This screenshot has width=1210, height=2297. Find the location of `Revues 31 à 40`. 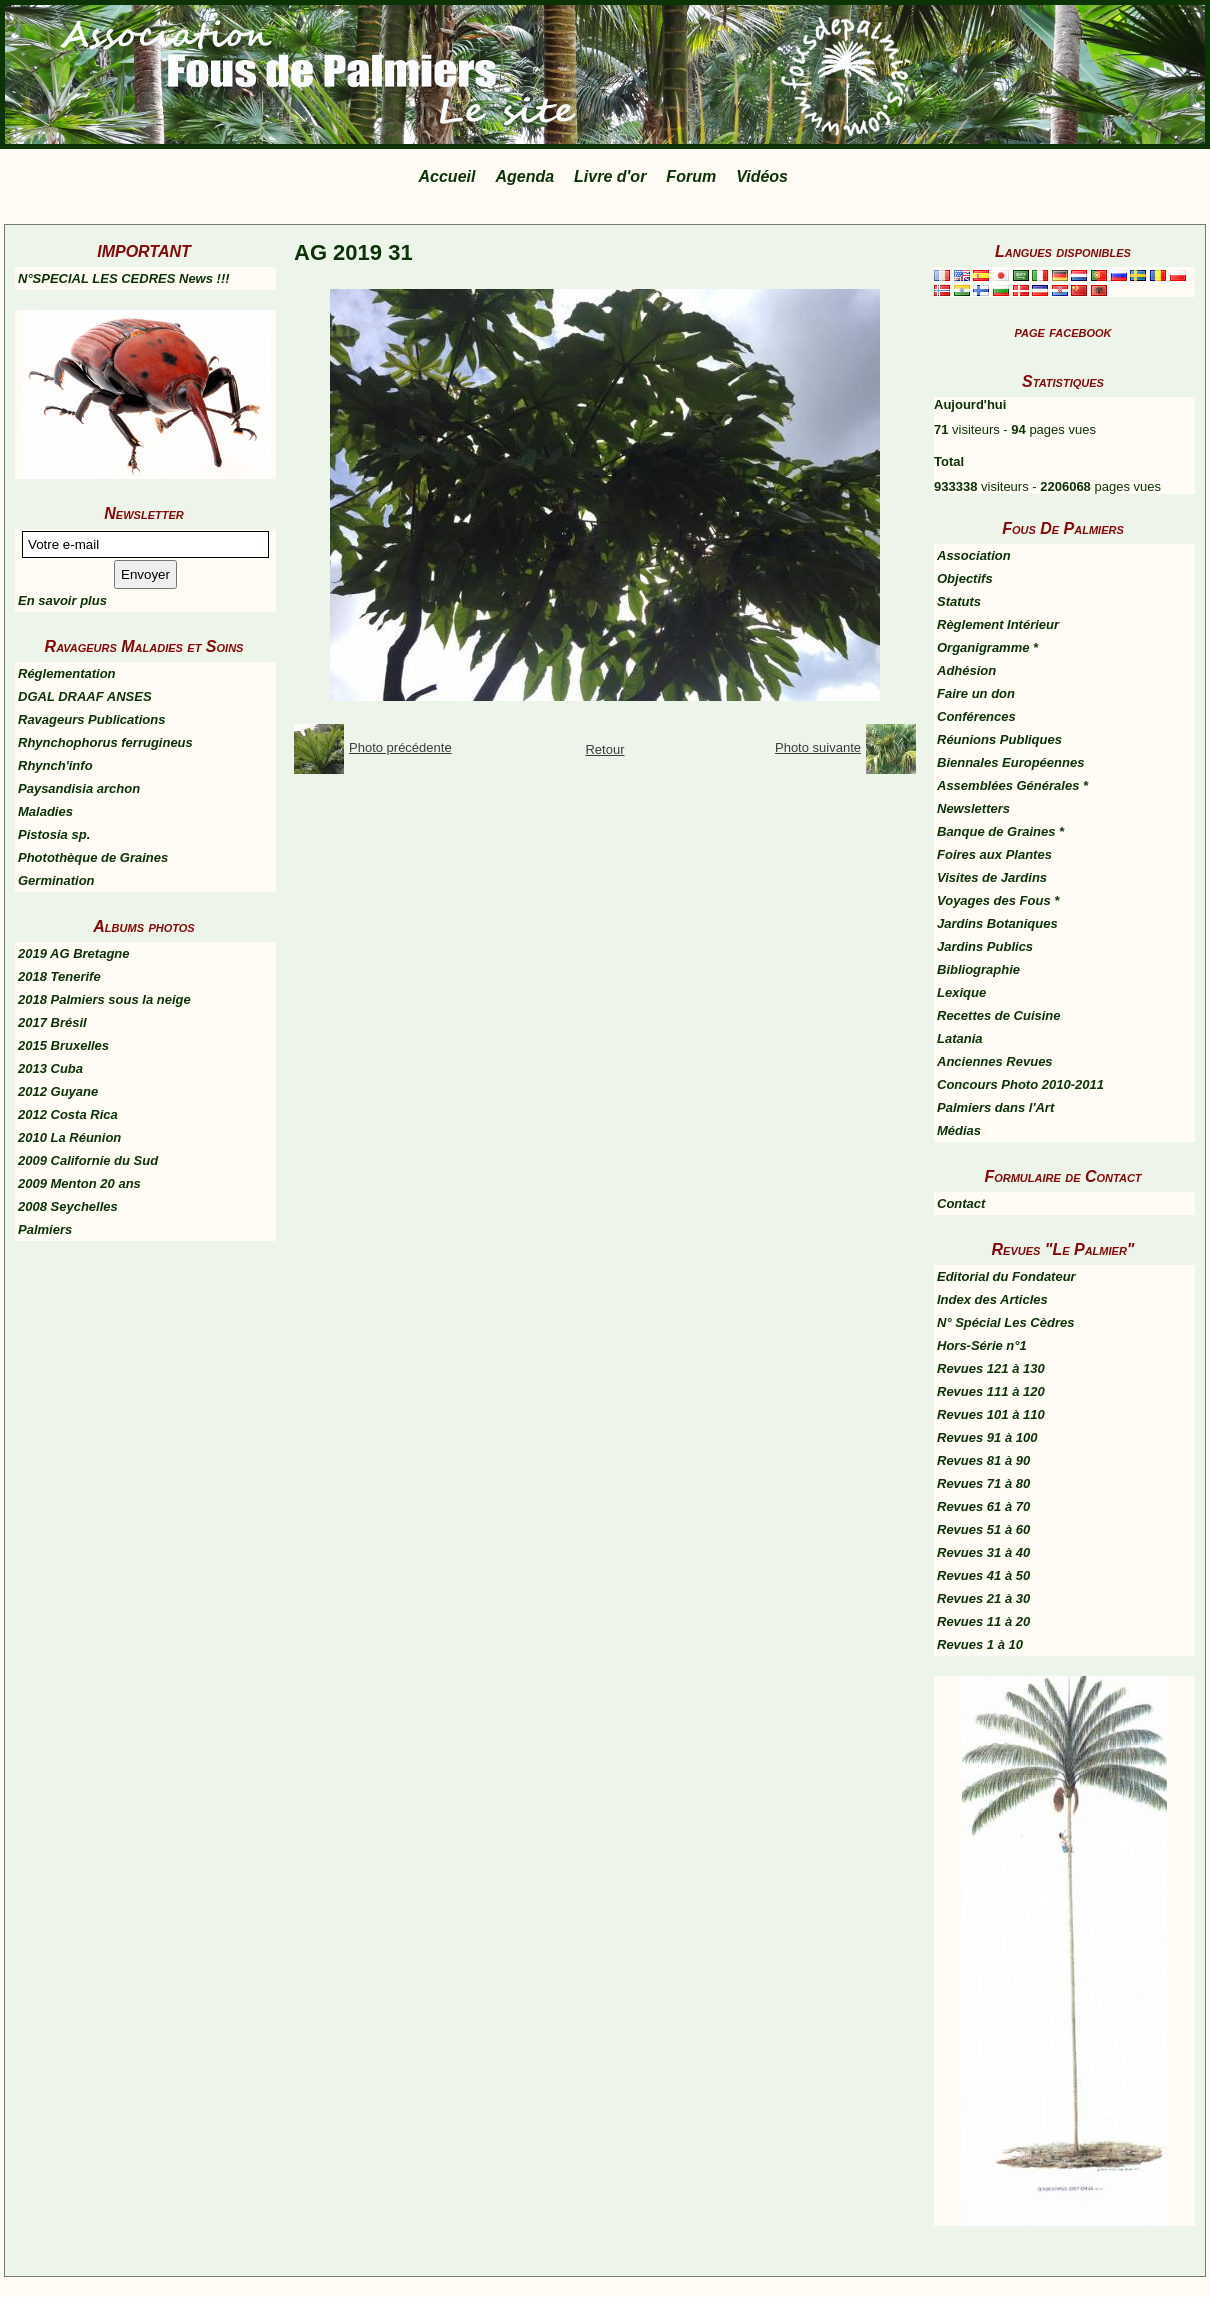

Revues 31 à 40 is located at coordinates (983, 1552).